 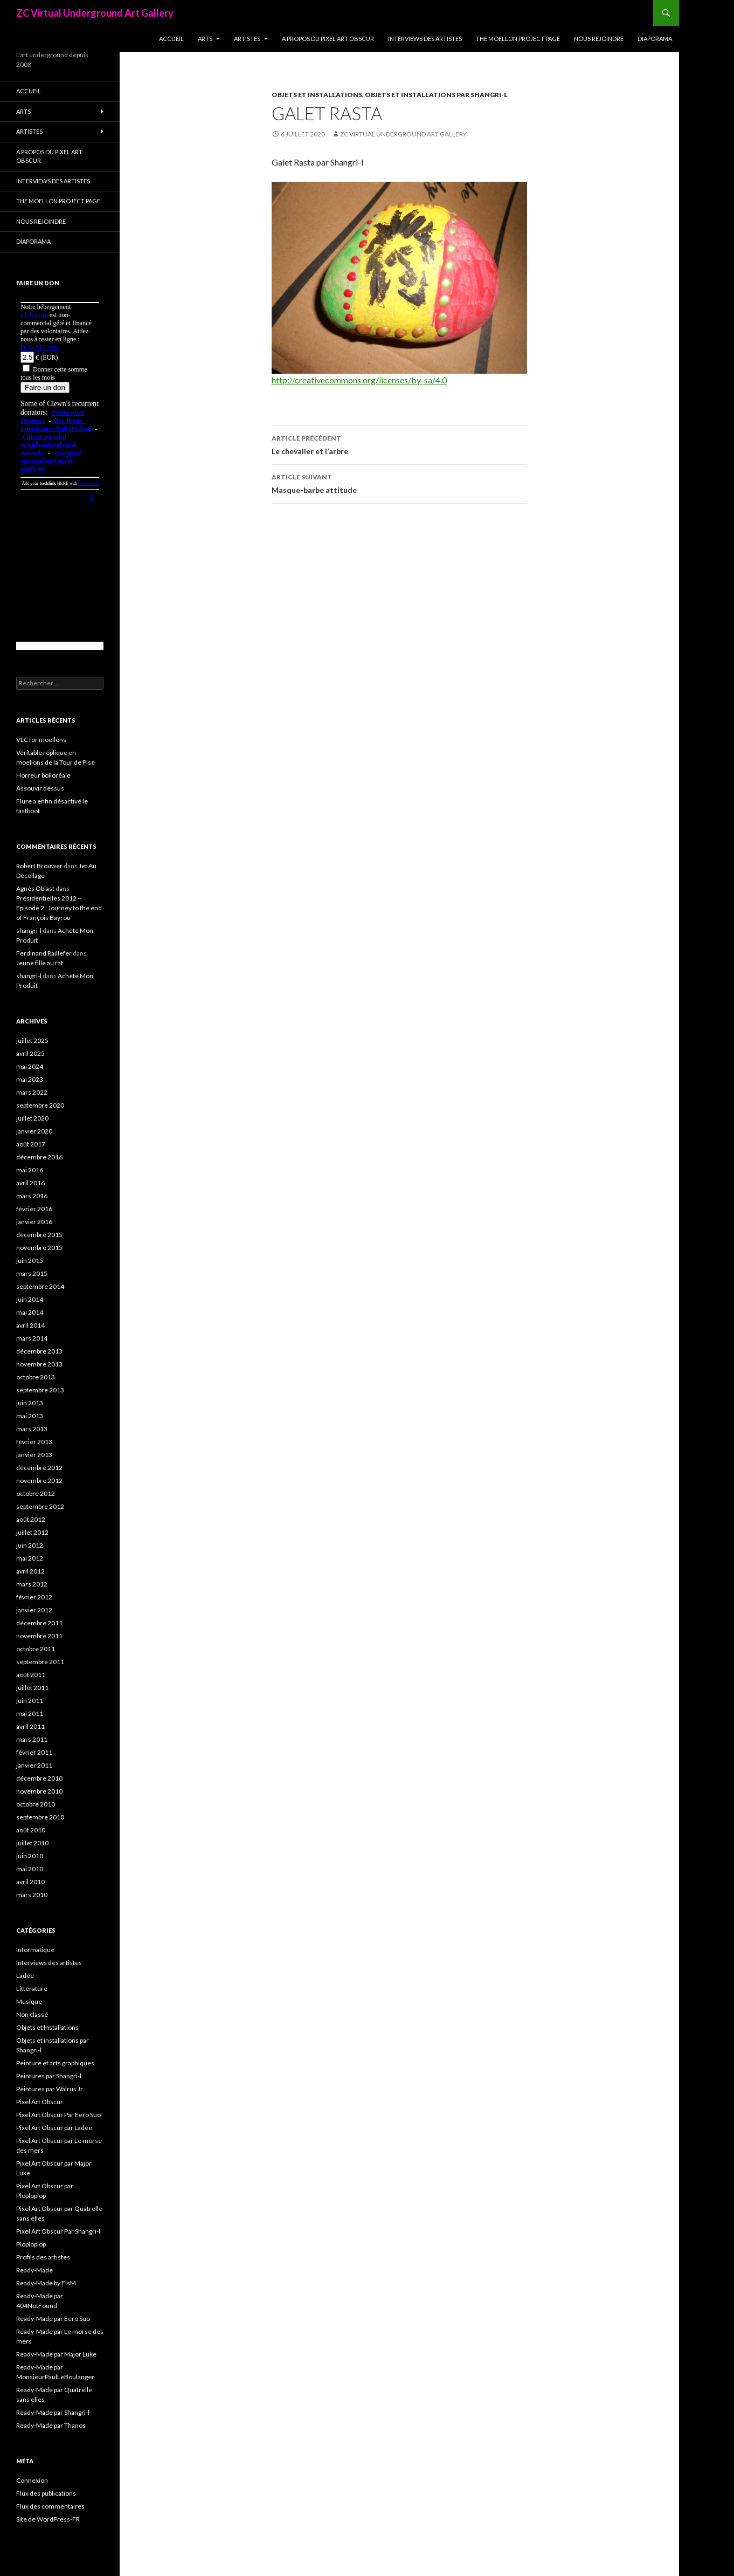 I want to click on Musique, so click(x=29, y=2001).